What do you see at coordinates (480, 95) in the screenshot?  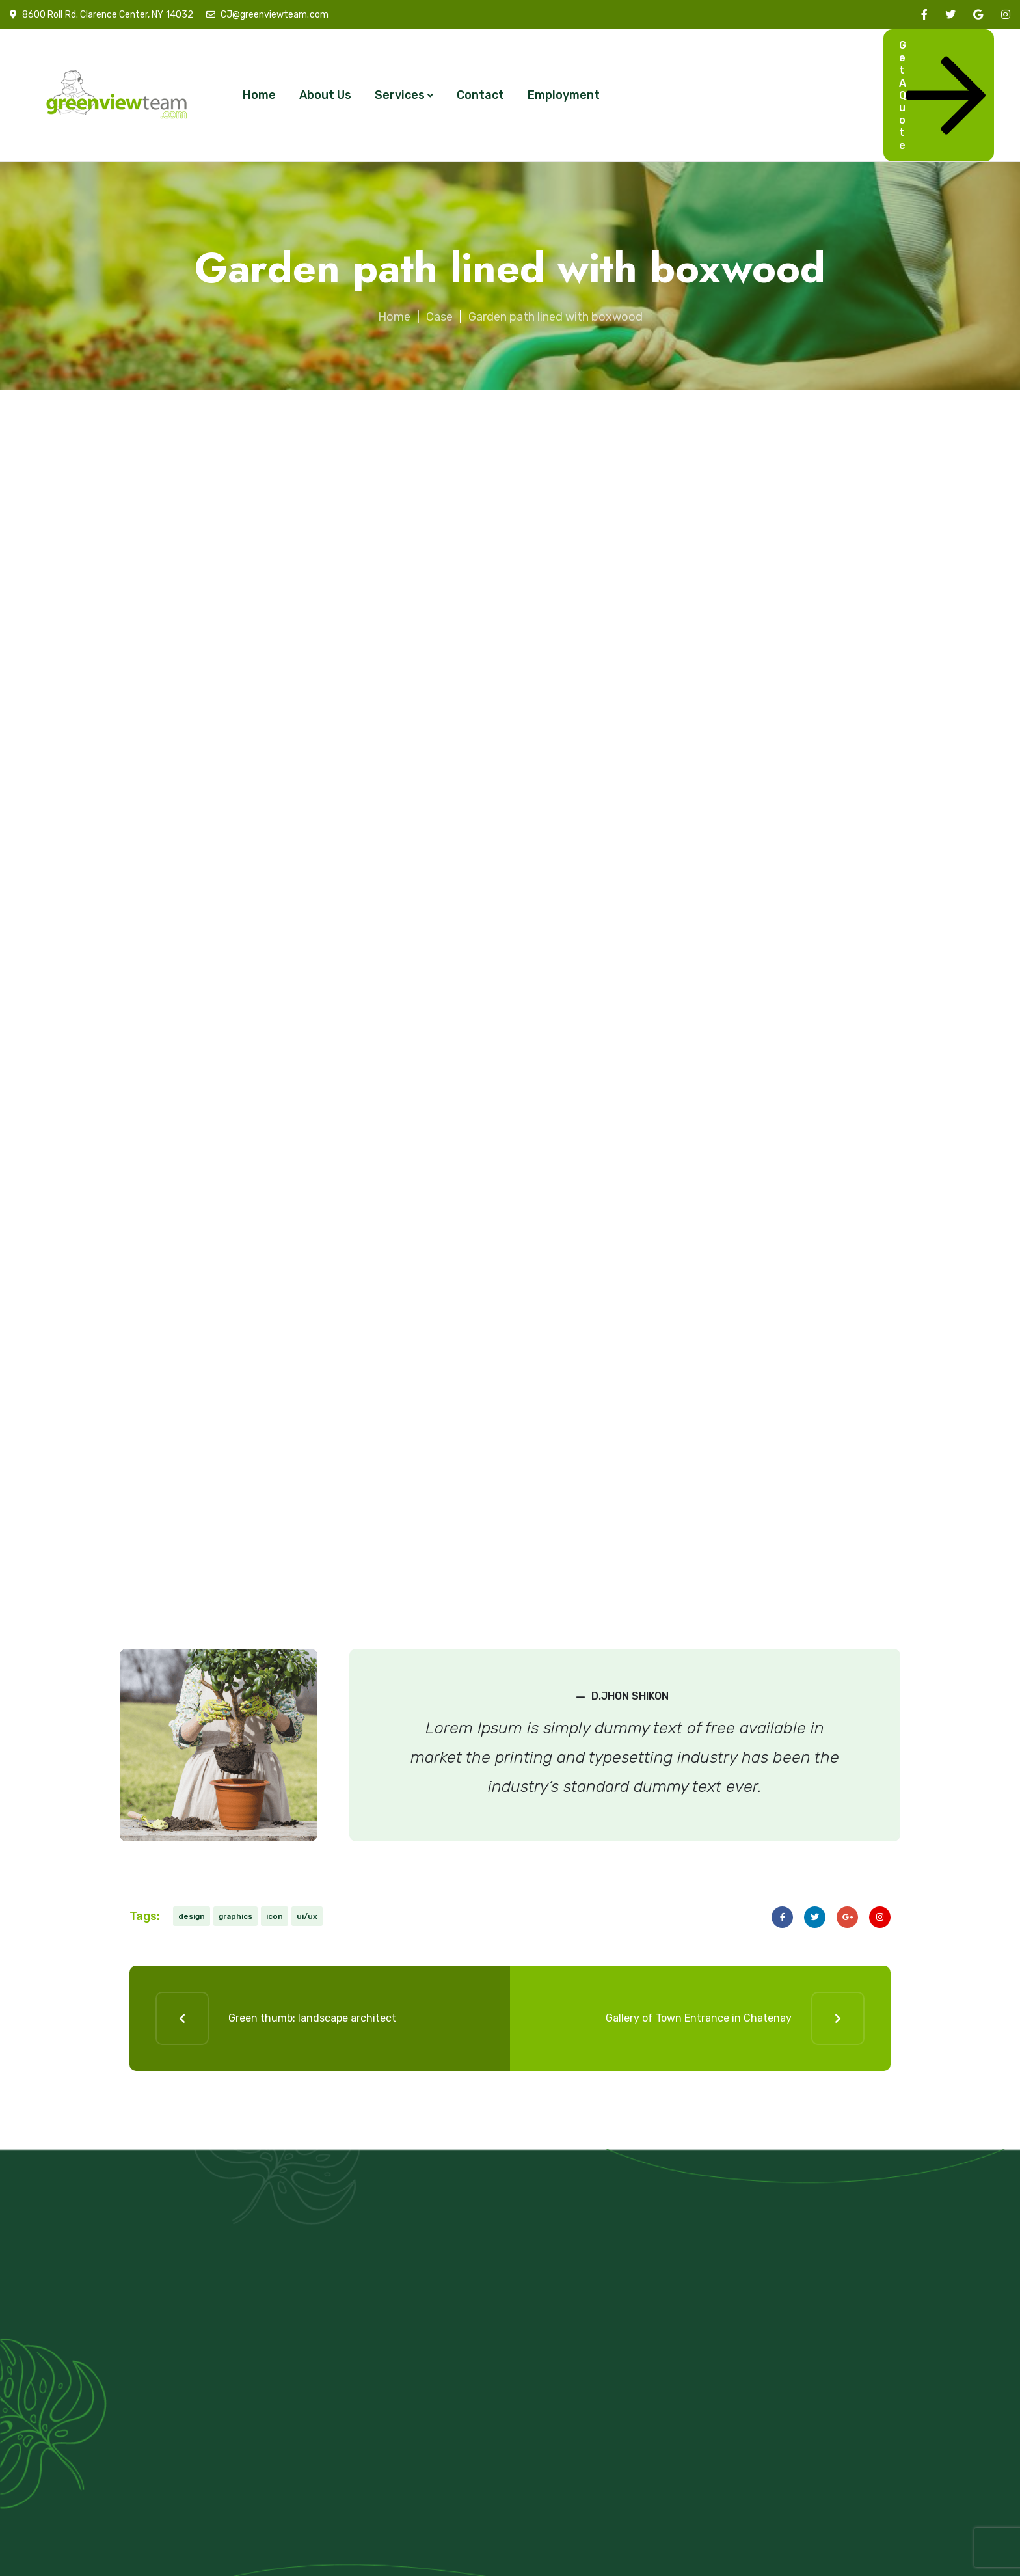 I see `Contact` at bounding box center [480, 95].